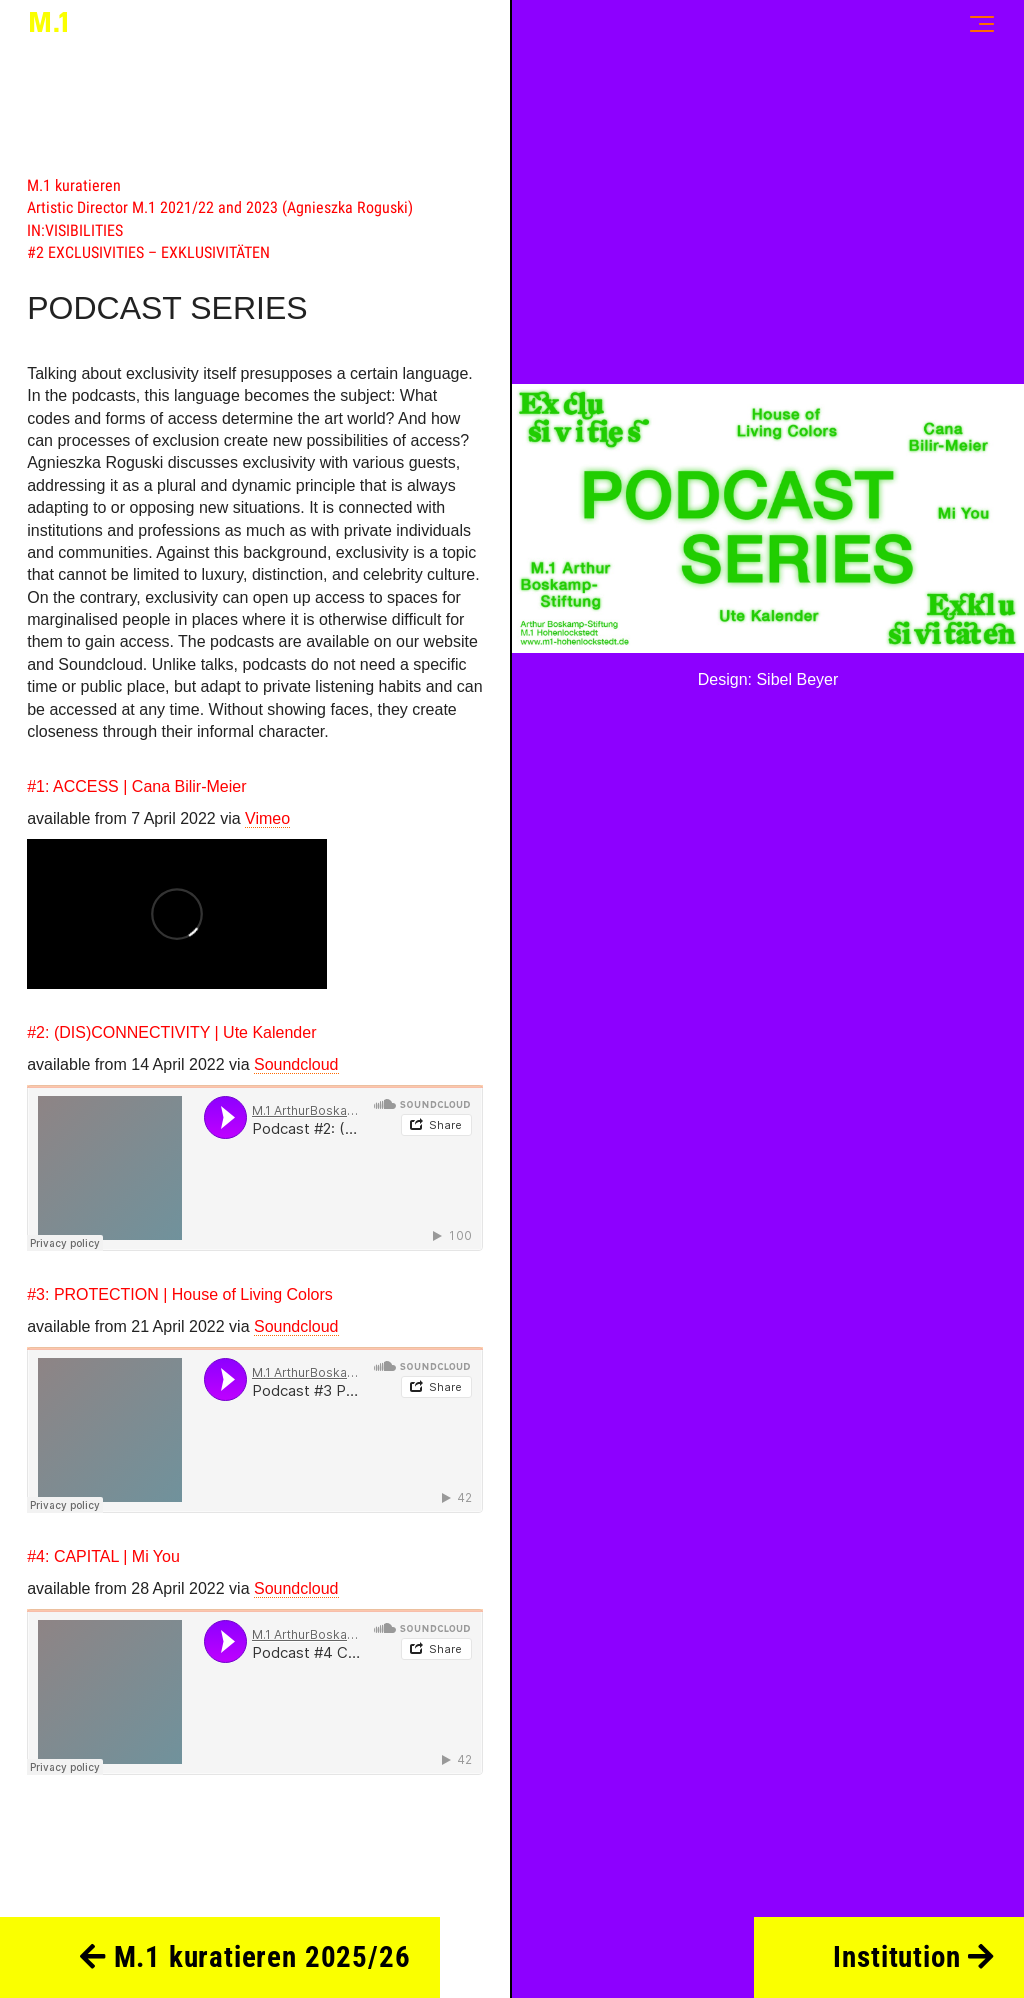  I want to click on Institution, so click(913, 1957).